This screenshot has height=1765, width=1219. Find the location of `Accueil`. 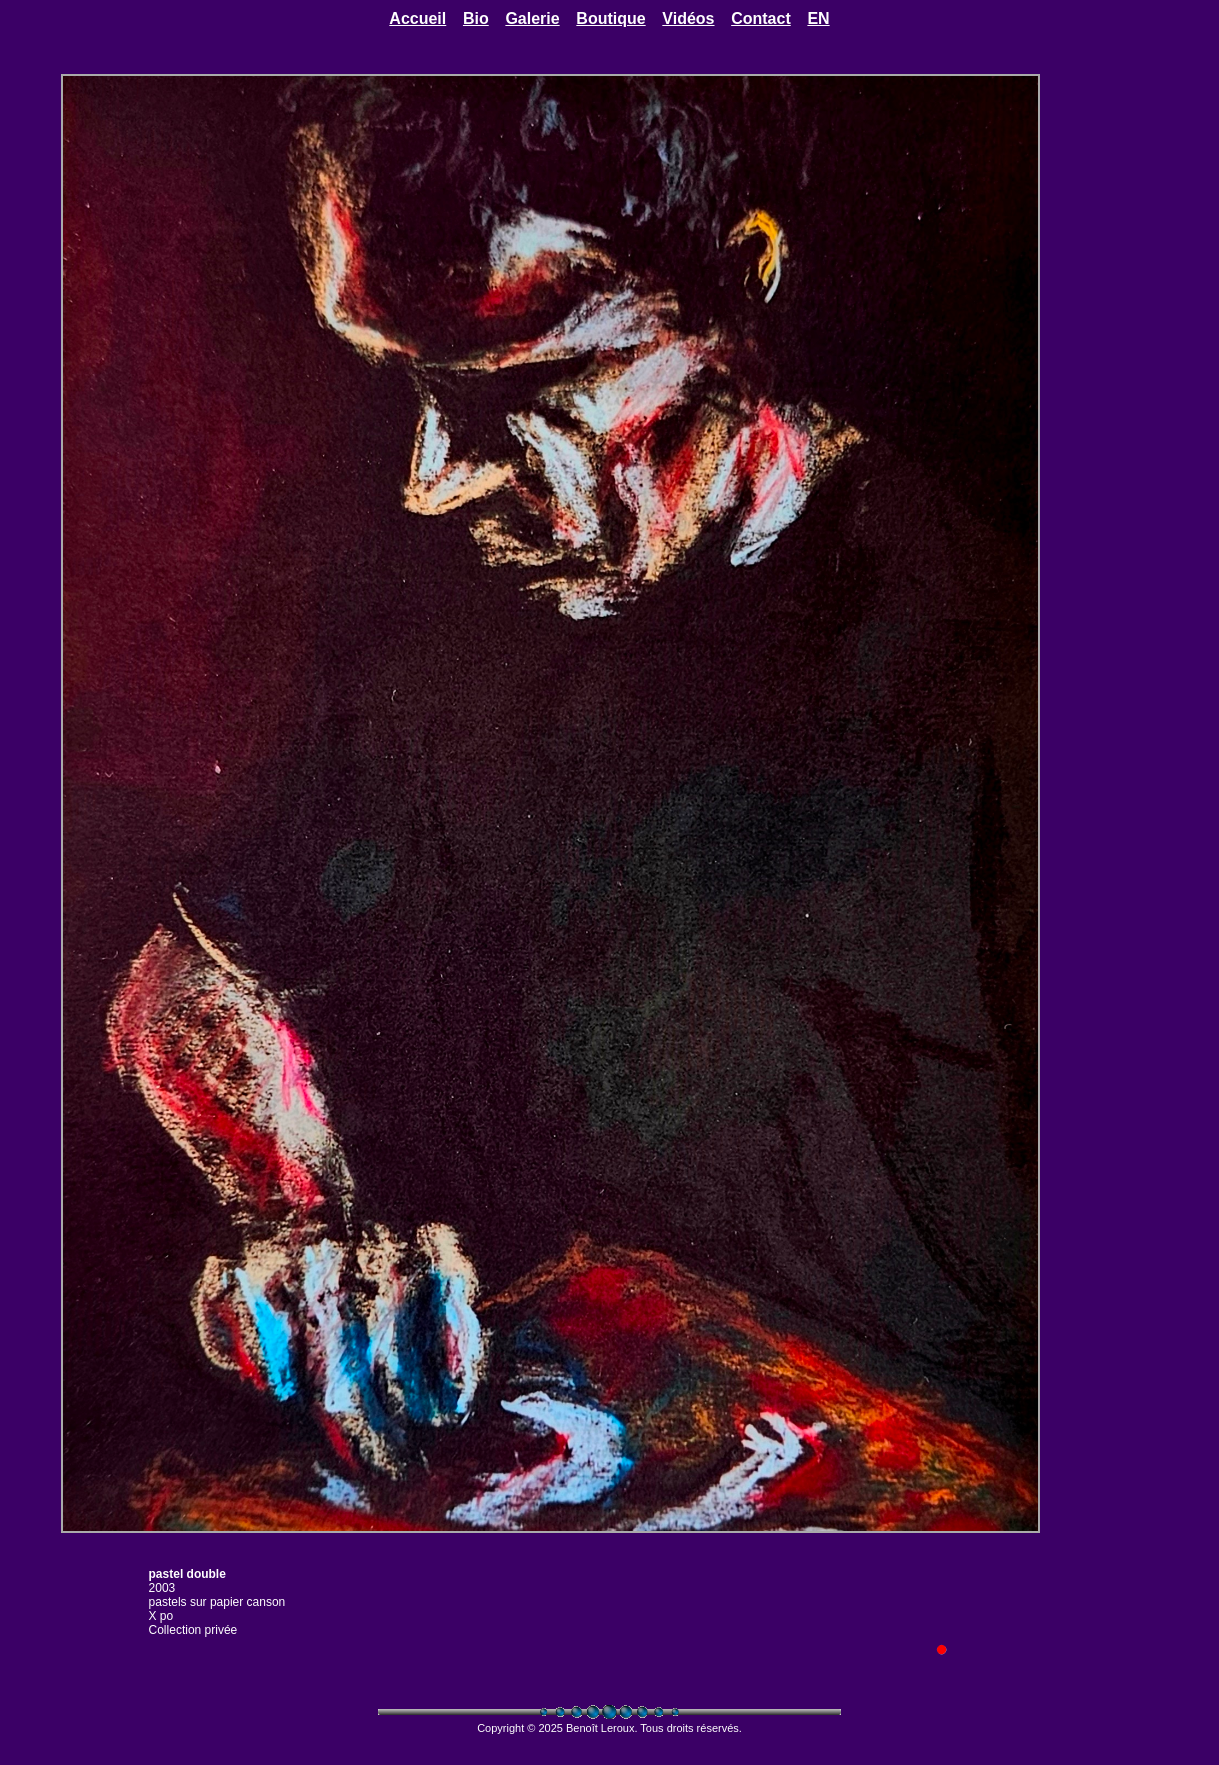

Accueil is located at coordinates (417, 18).